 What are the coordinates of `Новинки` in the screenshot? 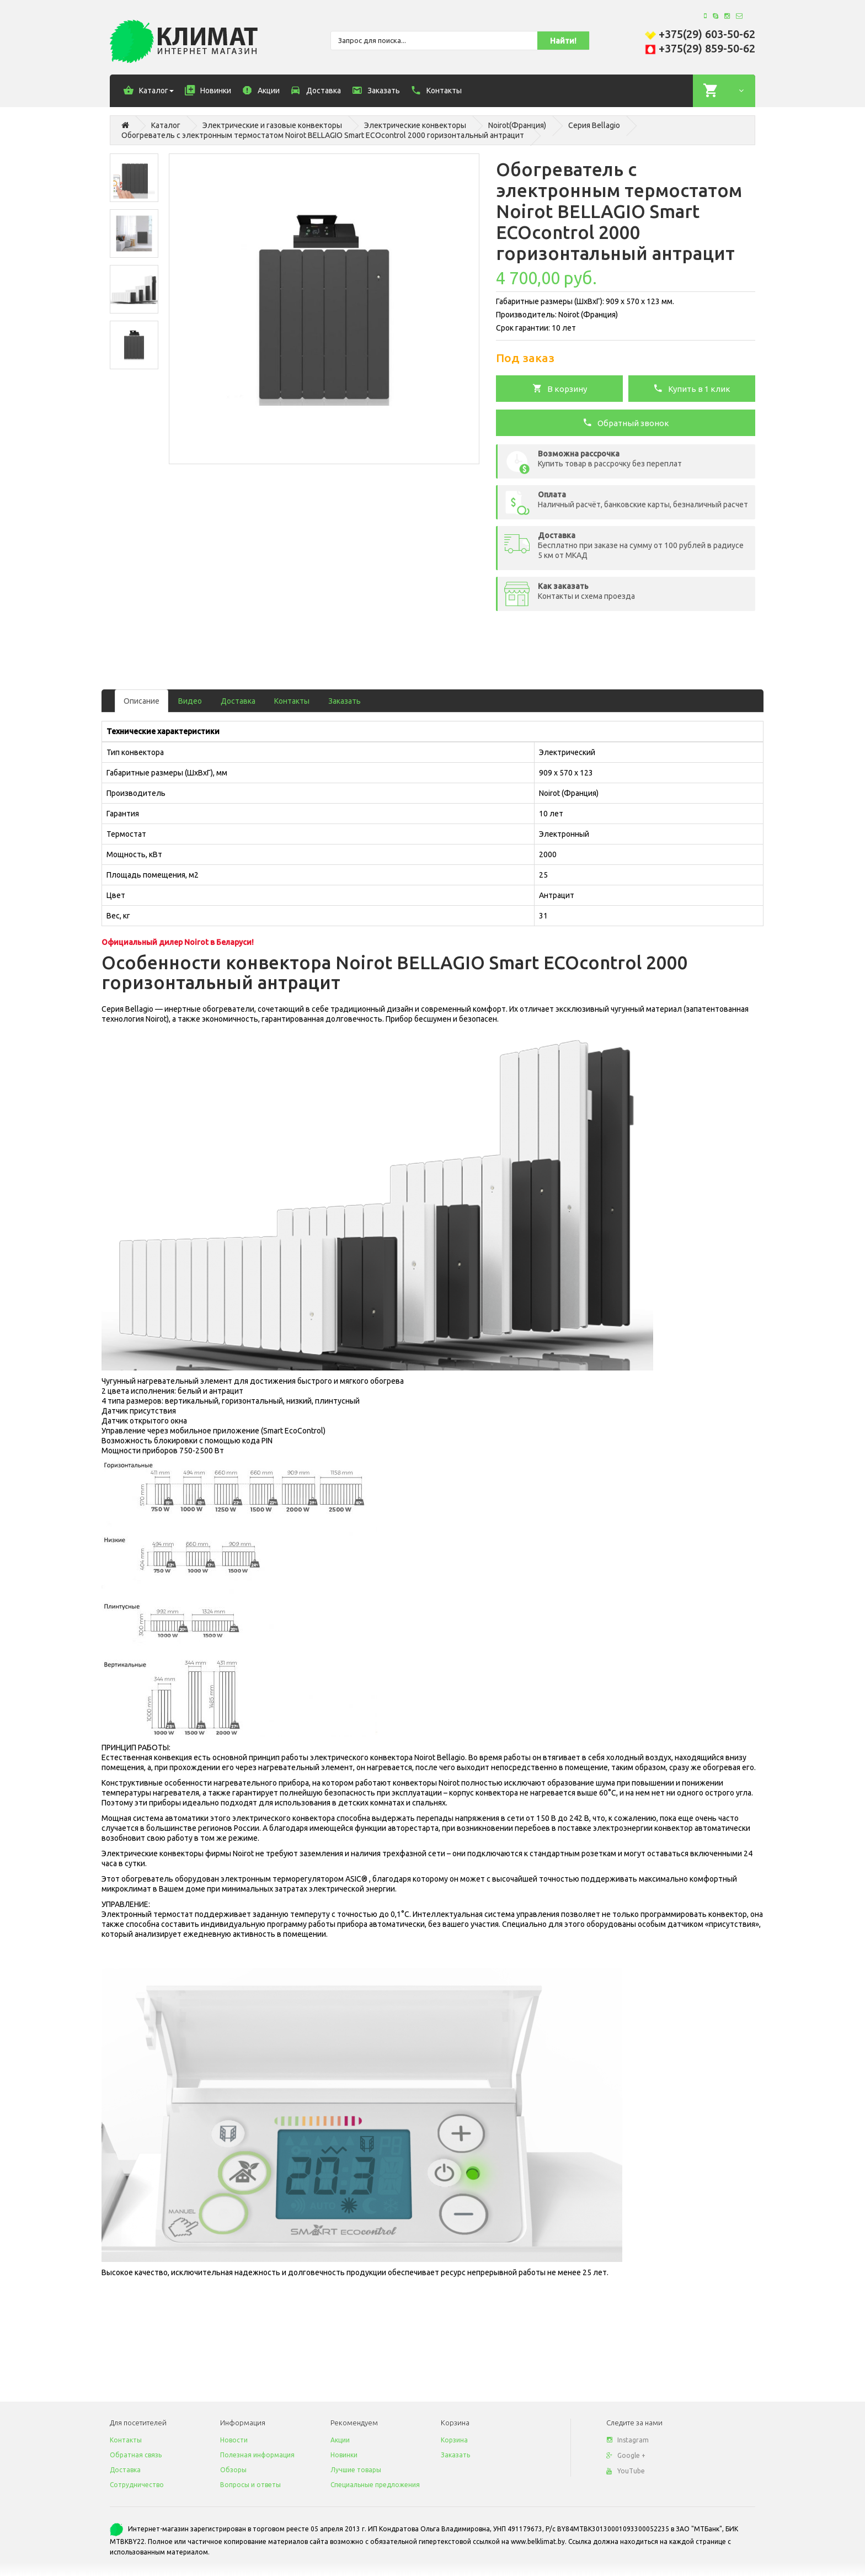 It's located at (343, 2454).